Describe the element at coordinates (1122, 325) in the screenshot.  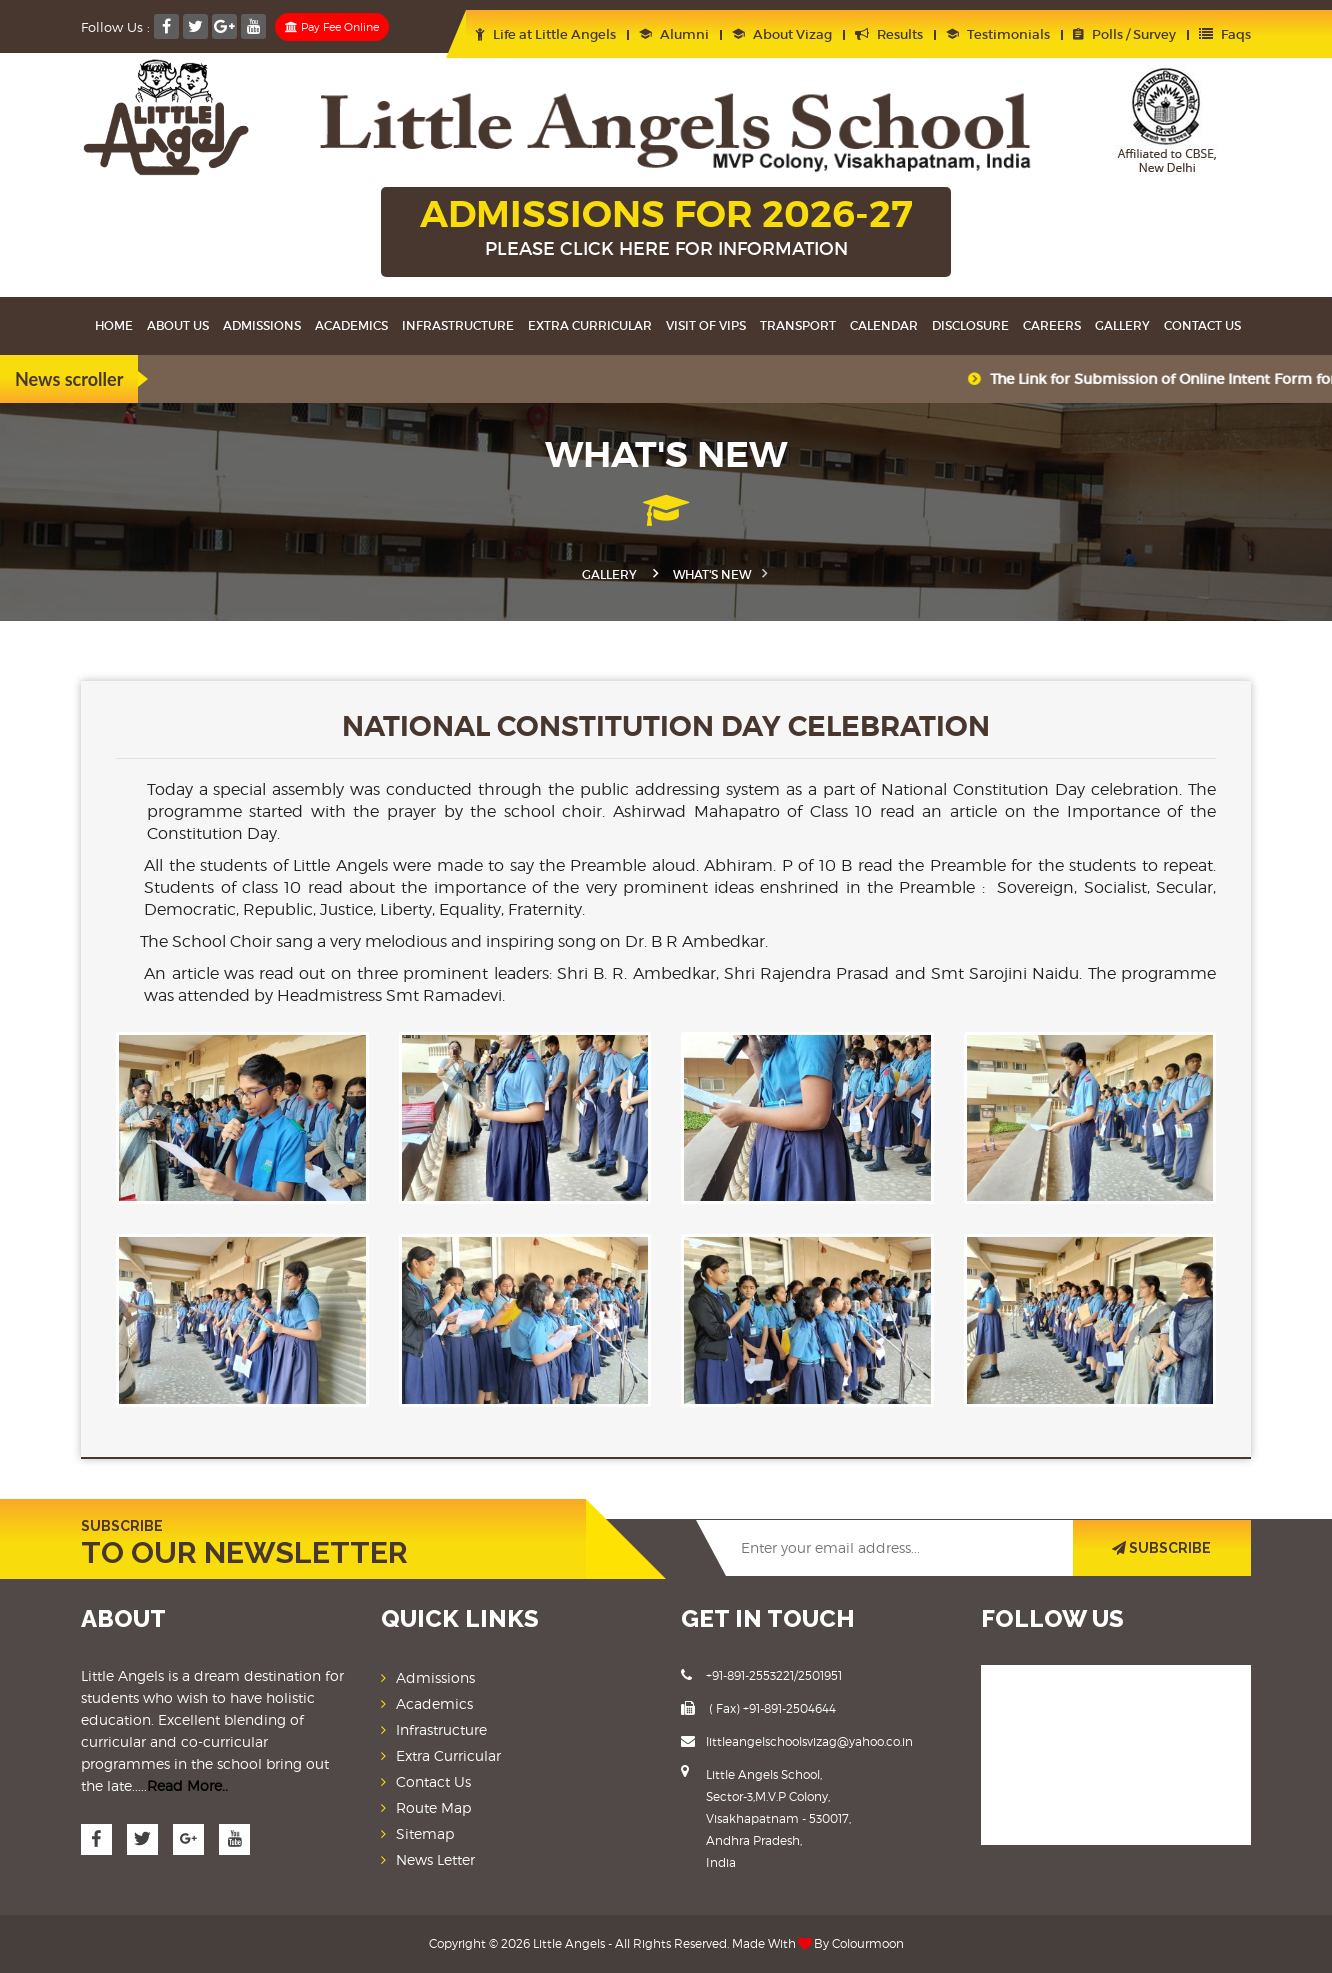
I see `Gallery` at that location.